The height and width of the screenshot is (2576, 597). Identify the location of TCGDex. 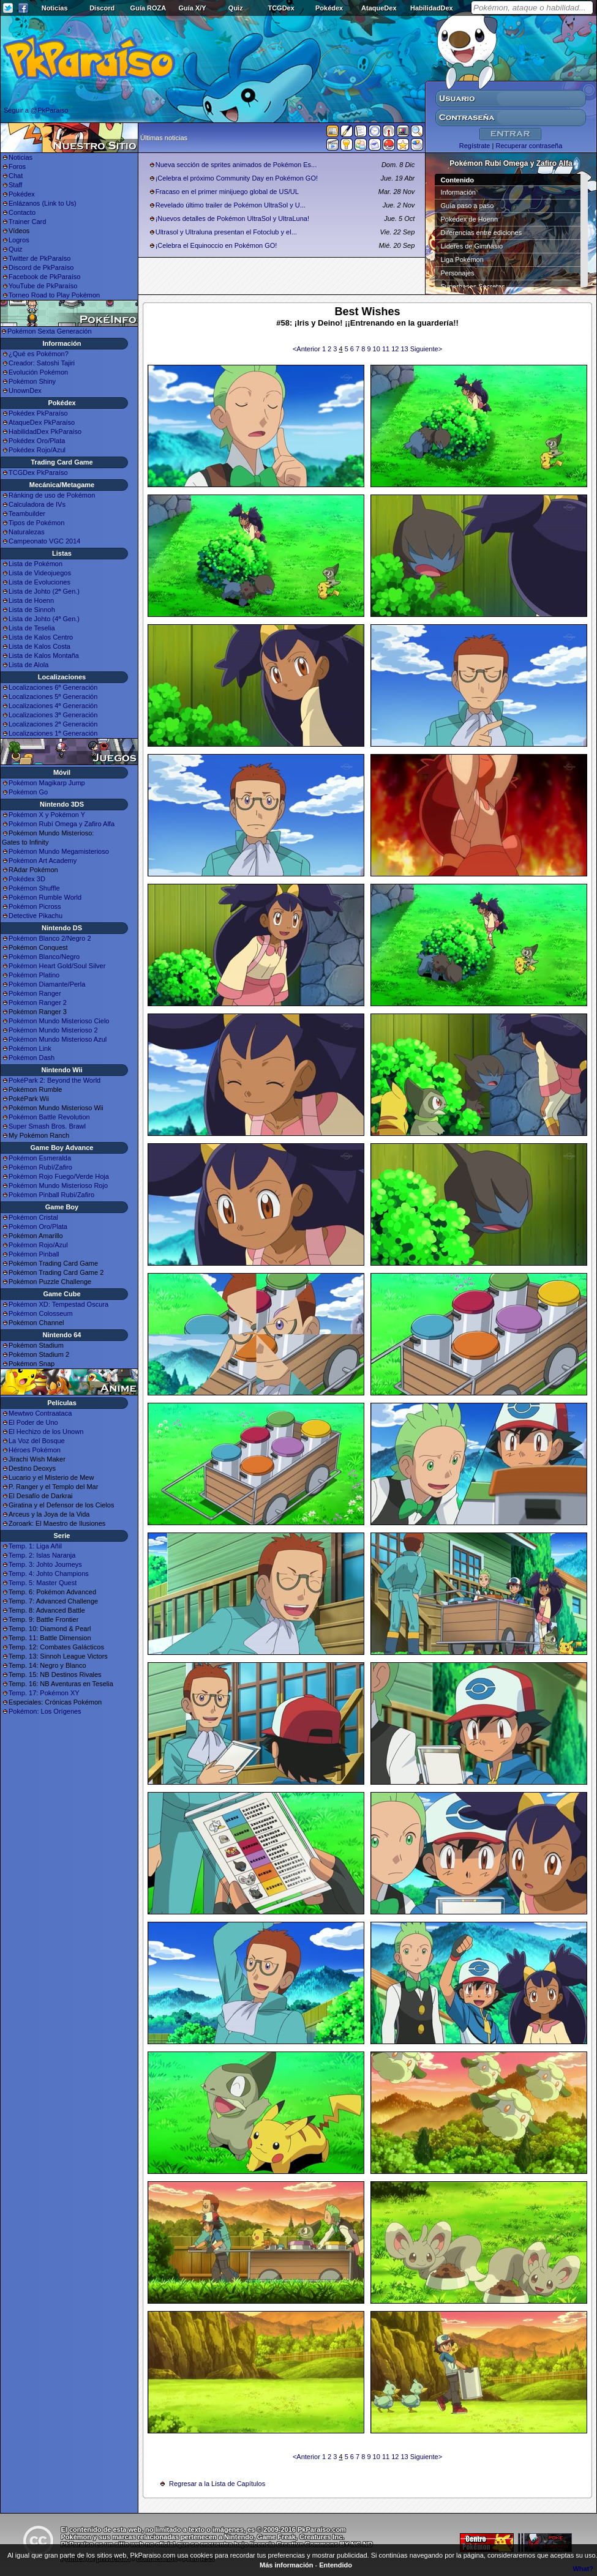
(281, 8).